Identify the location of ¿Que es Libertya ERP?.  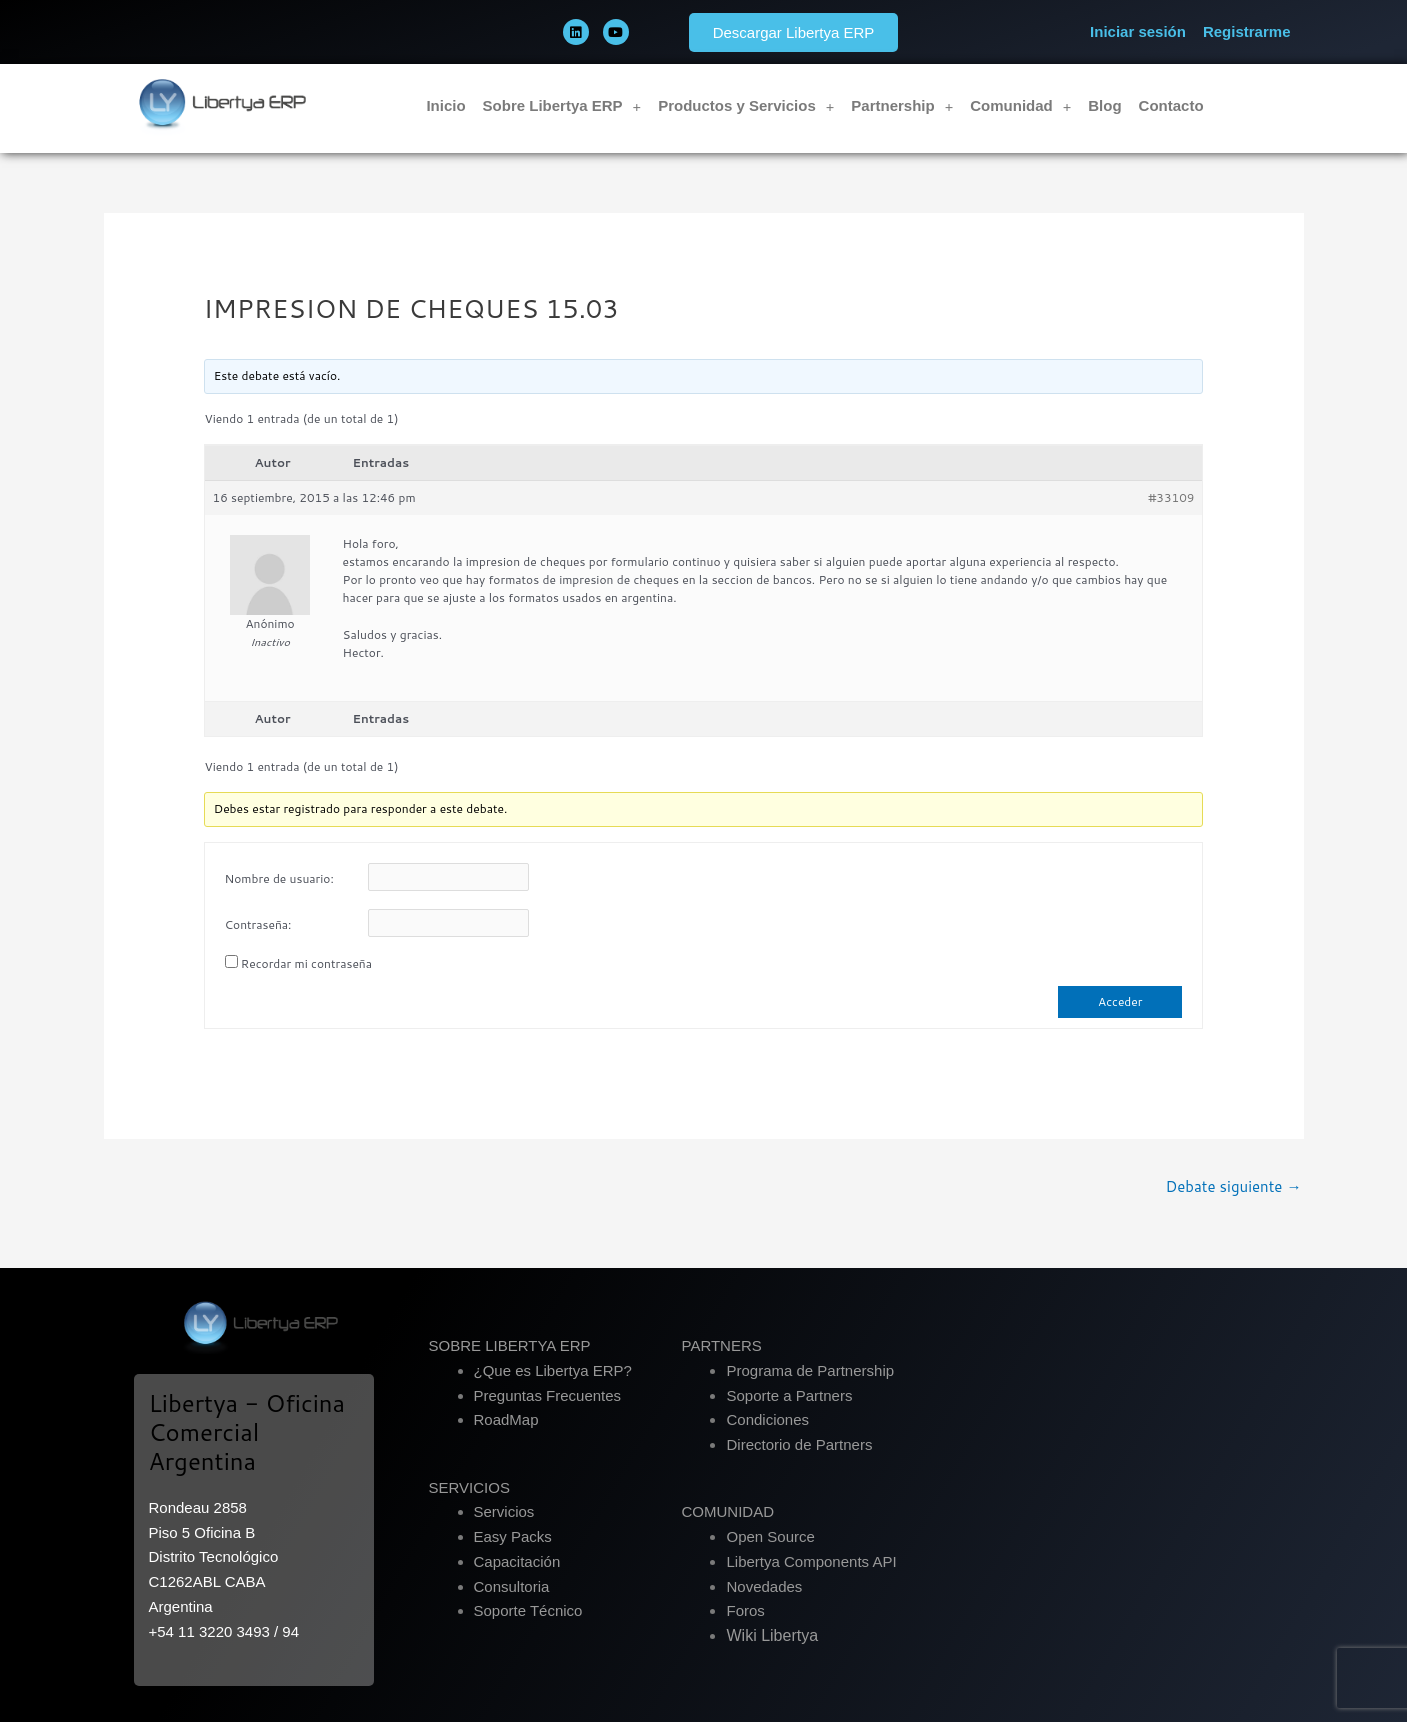
(553, 1370).